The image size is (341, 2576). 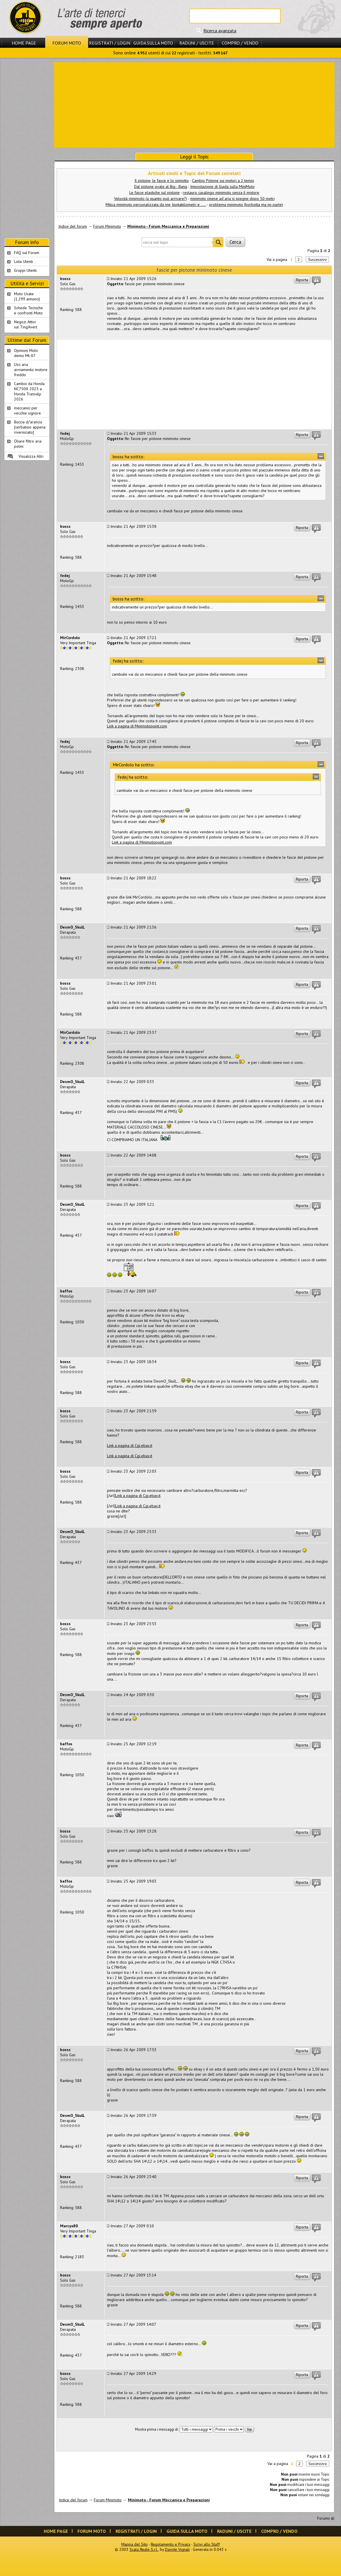 What do you see at coordinates (31, 456) in the screenshot?
I see `Visualizza Altri` at bounding box center [31, 456].